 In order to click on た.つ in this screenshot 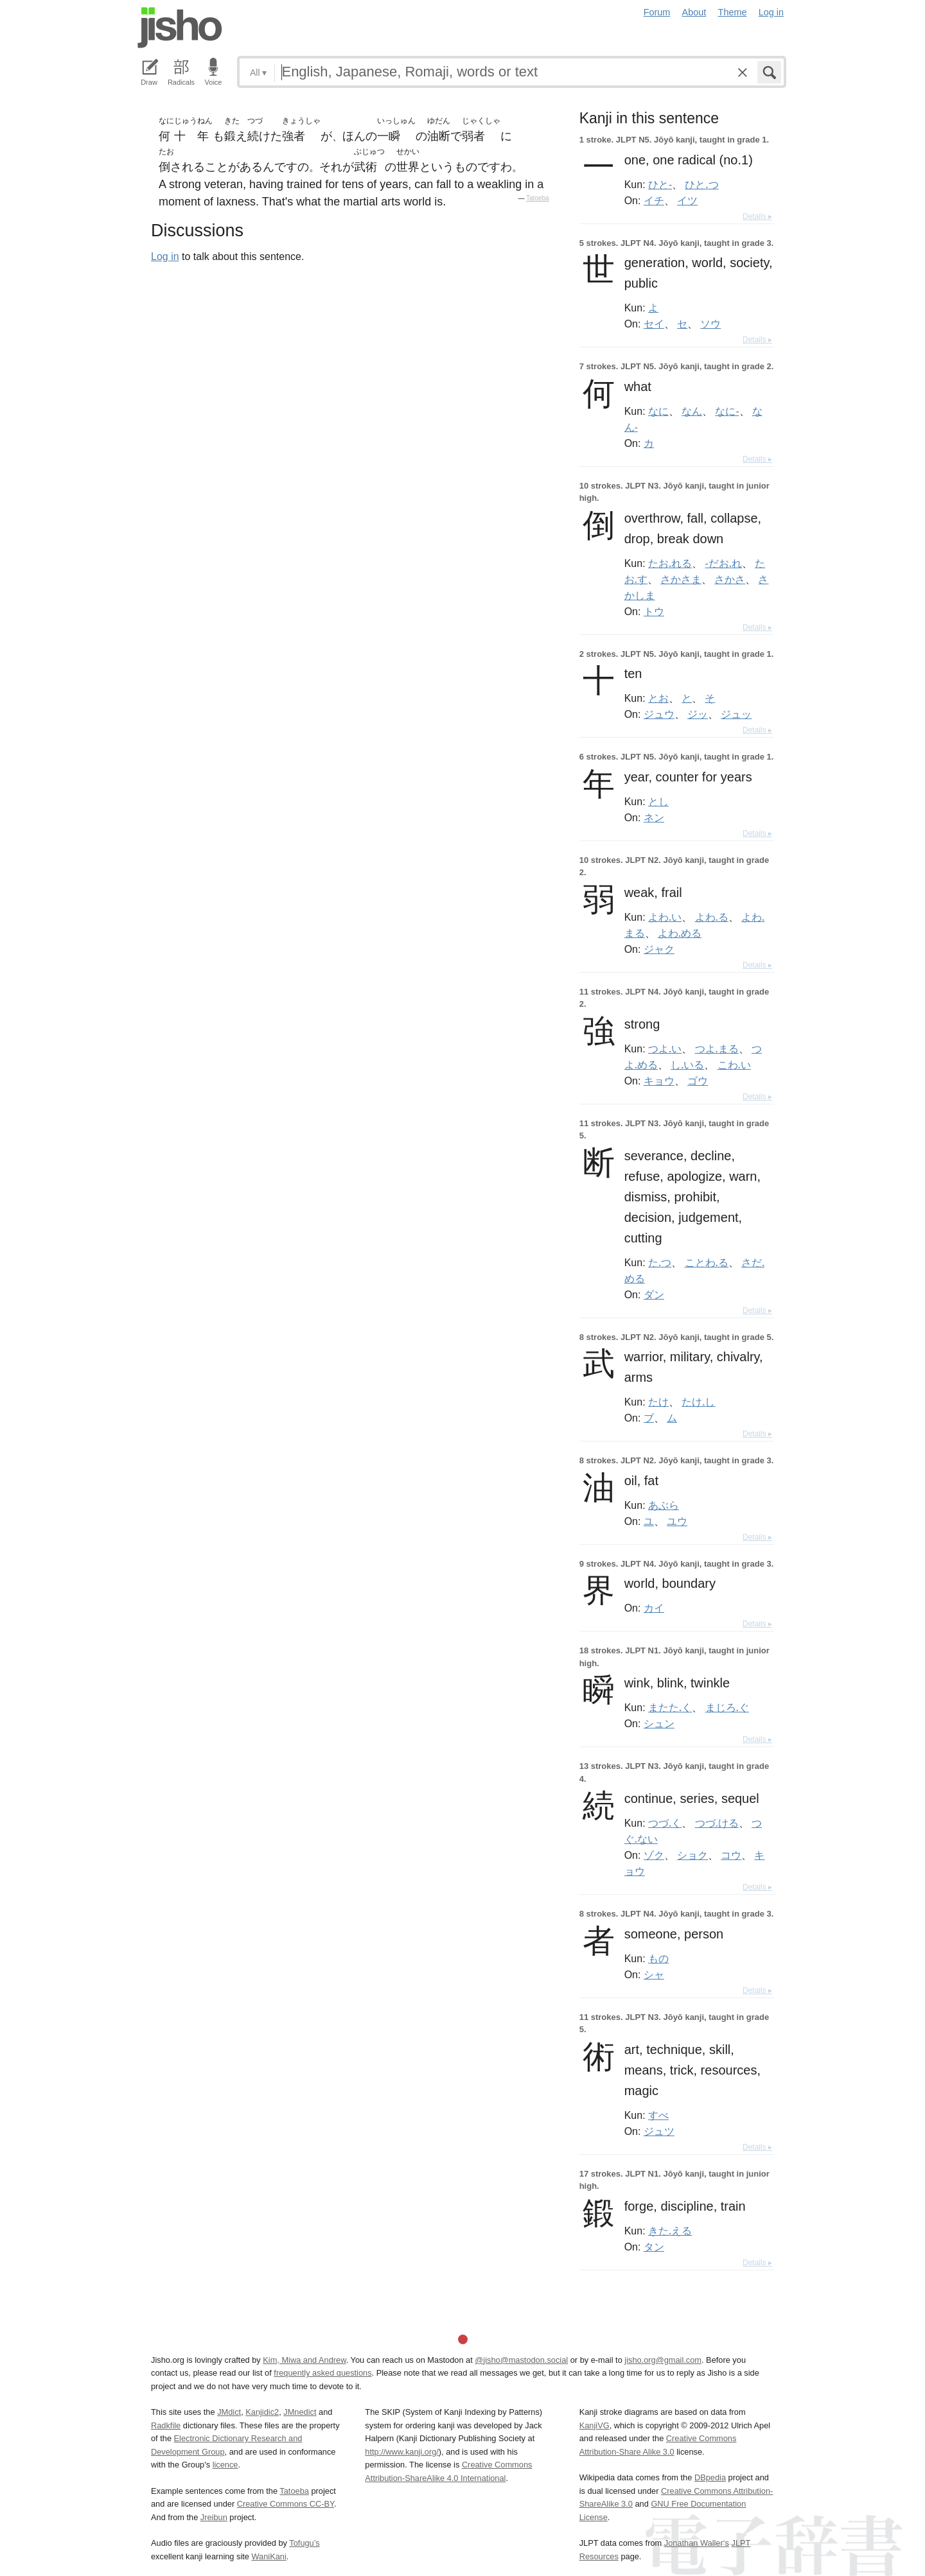, I will do `click(659, 1262)`.